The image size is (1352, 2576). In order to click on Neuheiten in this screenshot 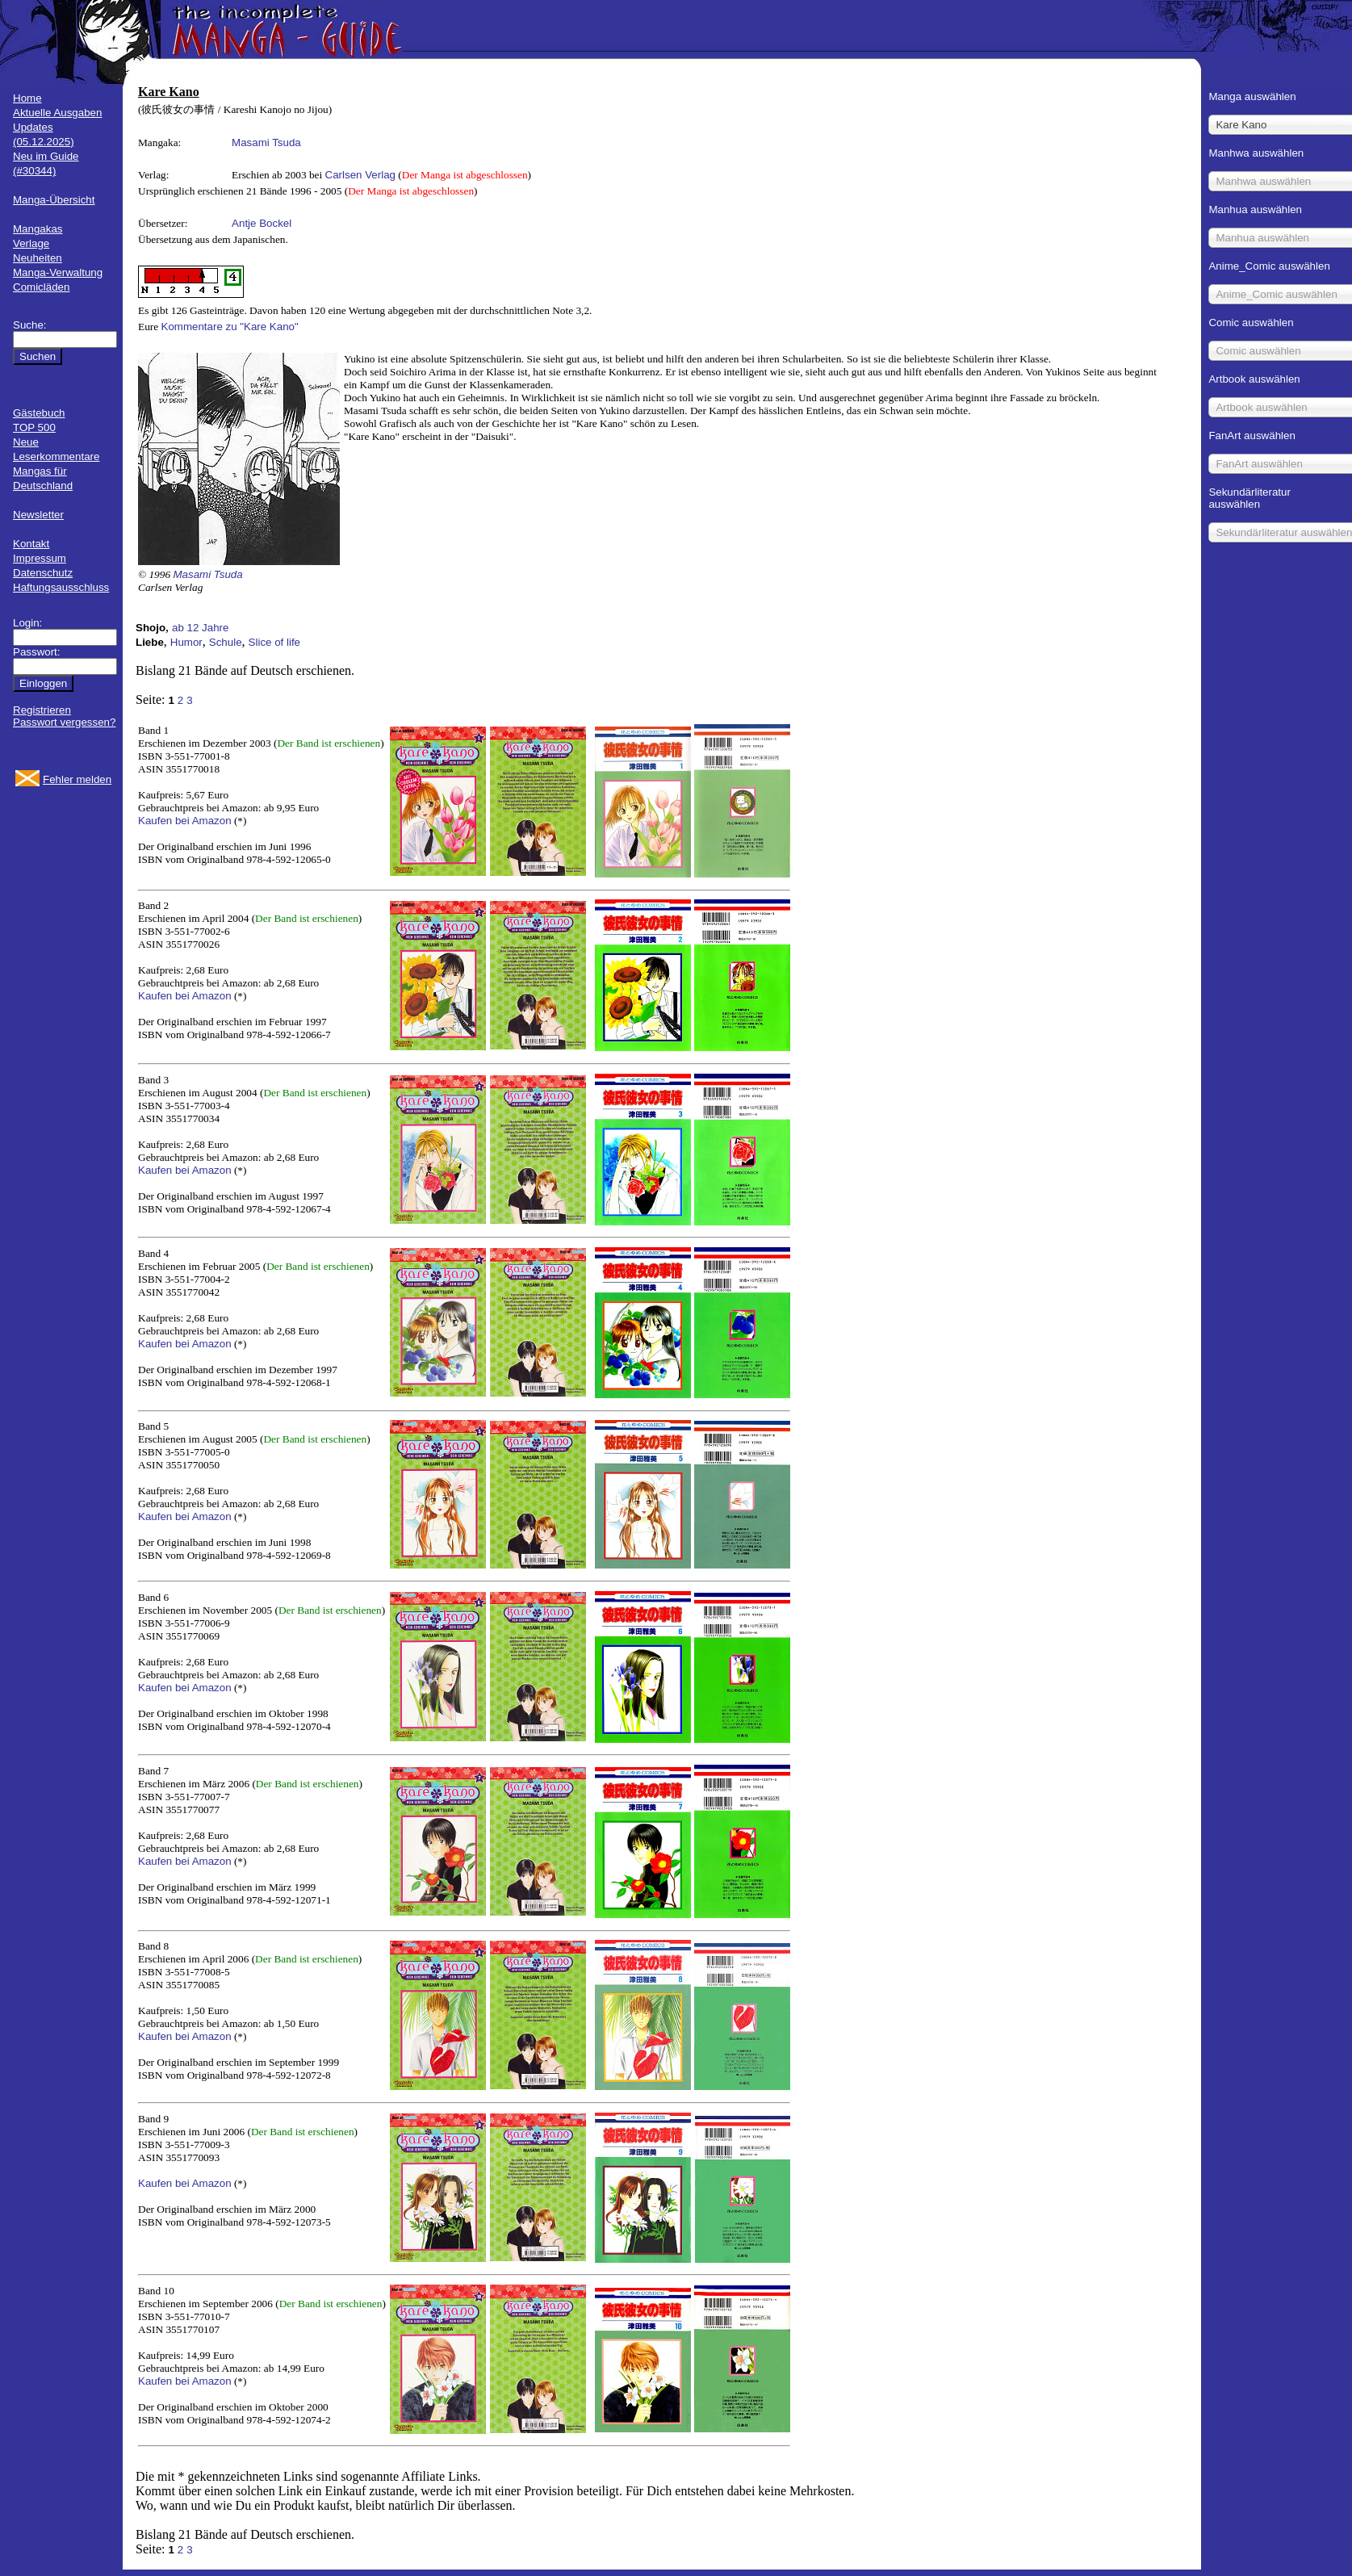, I will do `click(37, 258)`.